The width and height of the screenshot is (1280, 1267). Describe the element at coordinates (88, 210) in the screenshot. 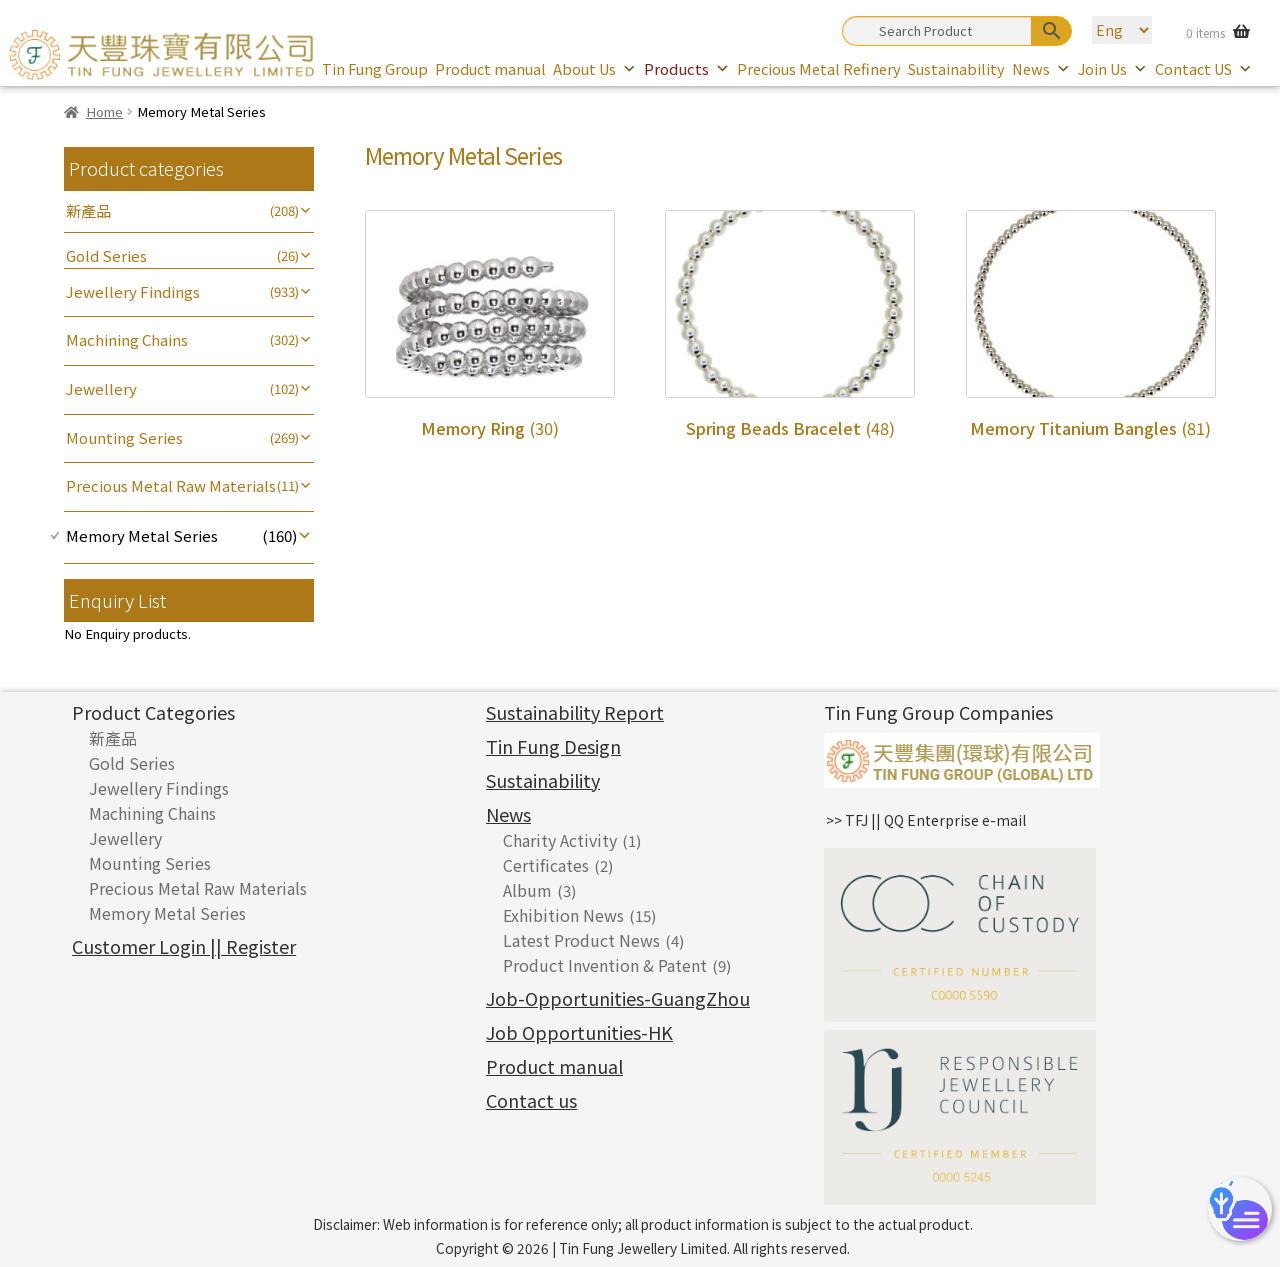

I see `新產品` at that location.